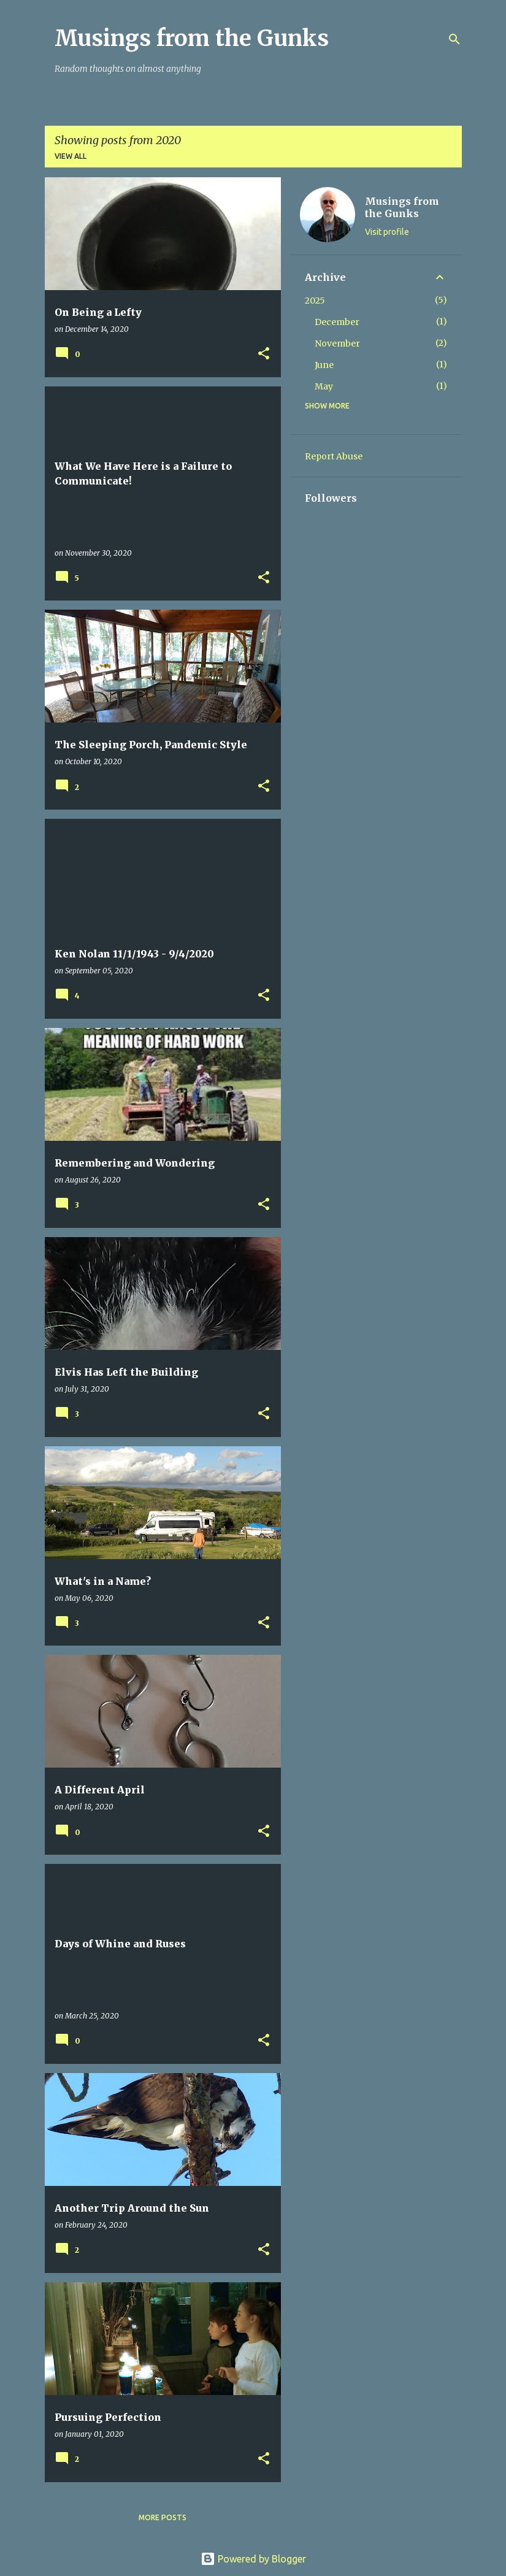  What do you see at coordinates (263, 354) in the screenshot?
I see `[button]` at bounding box center [263, 354].